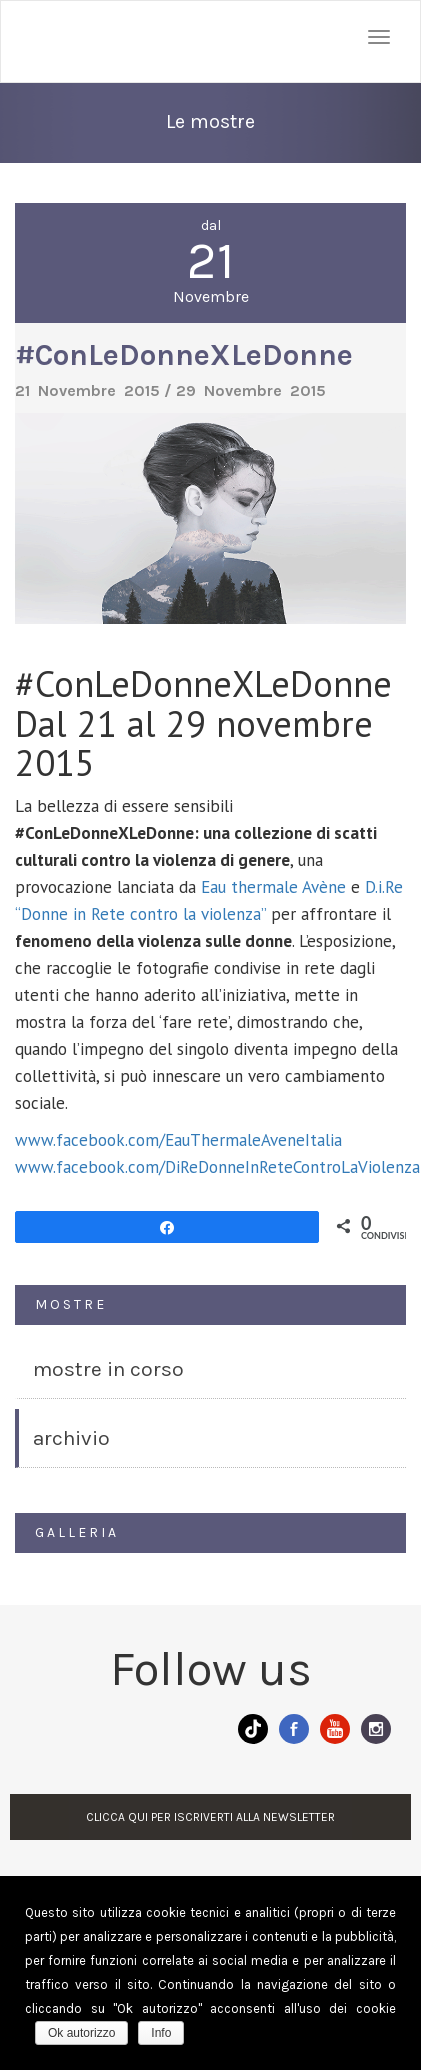 Image resolution: width=421 pixels, height=2070 pixels. What do you see at coordinates (161, 2033) in the screenshot?
I see `Info` at bounding box center [161, 2033].